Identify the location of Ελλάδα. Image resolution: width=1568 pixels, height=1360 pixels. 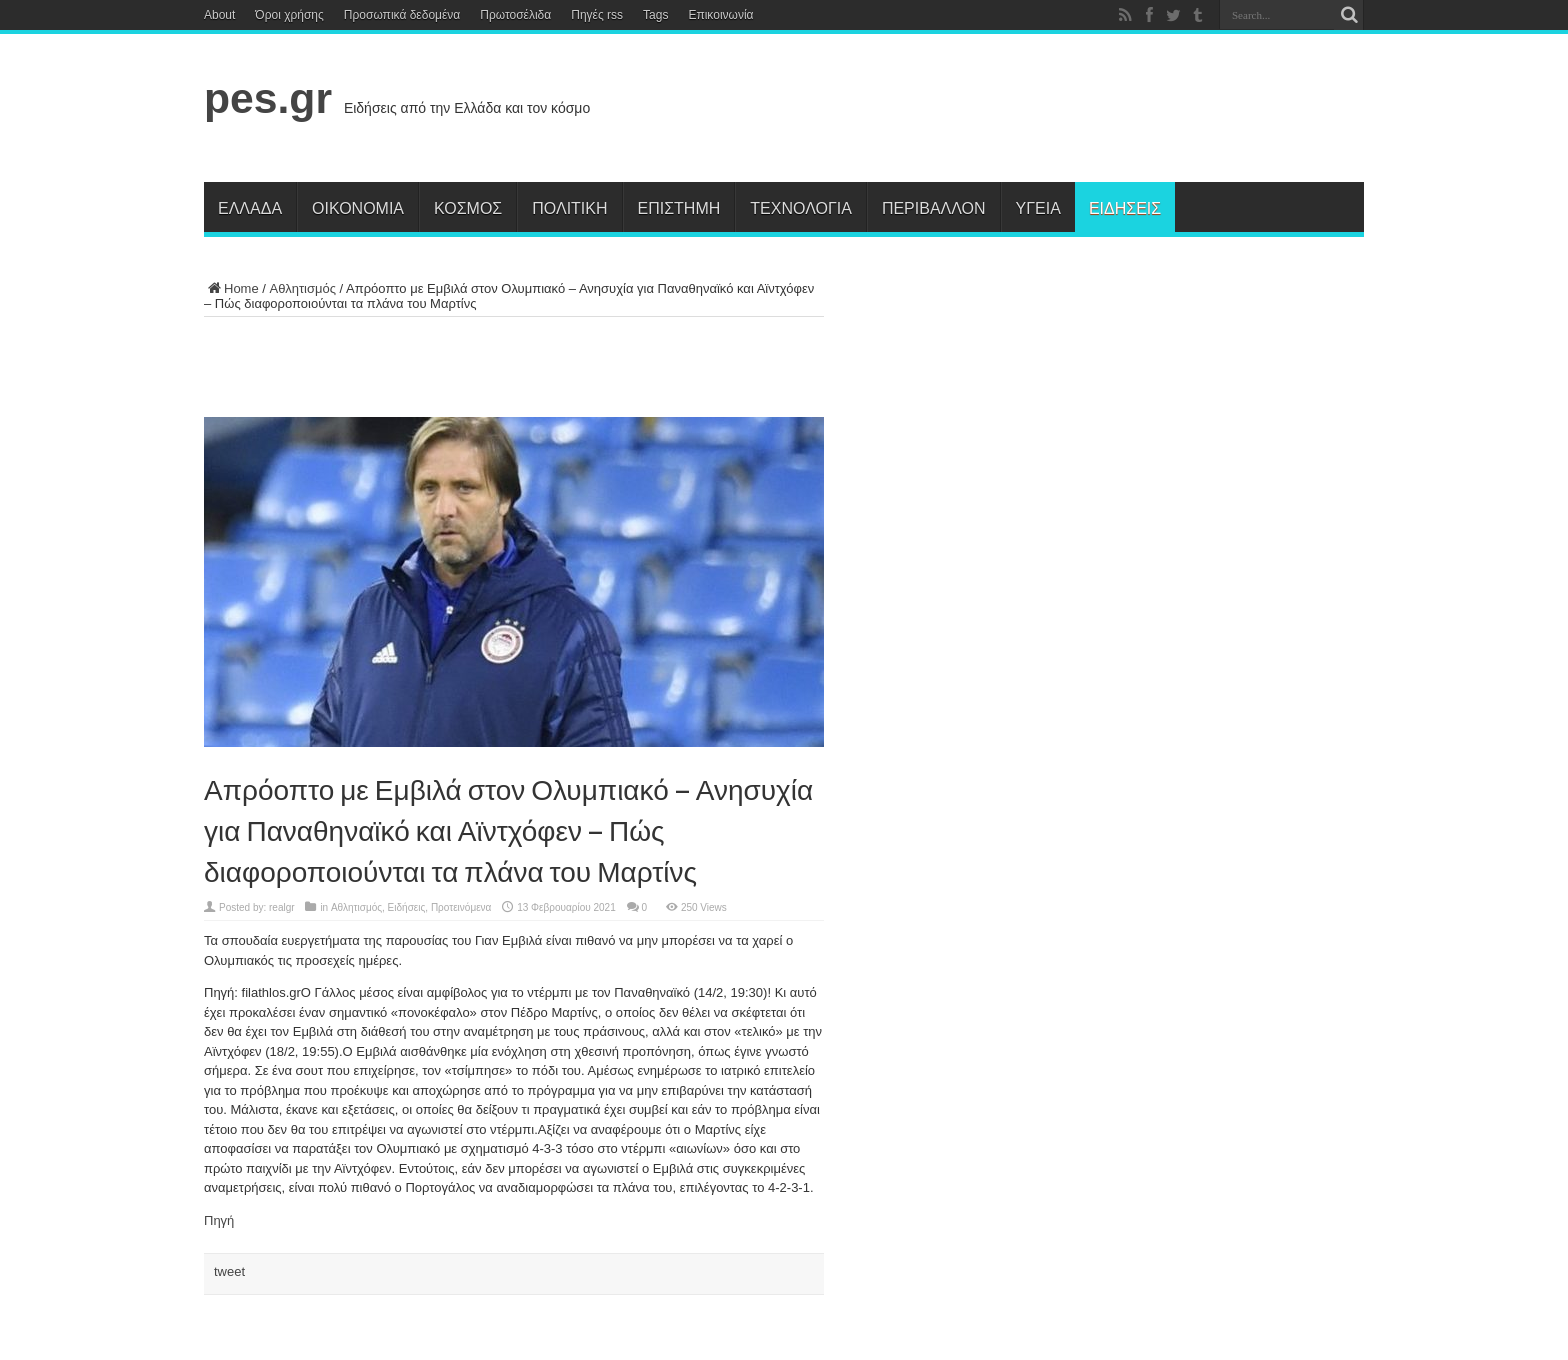
(250, 207).